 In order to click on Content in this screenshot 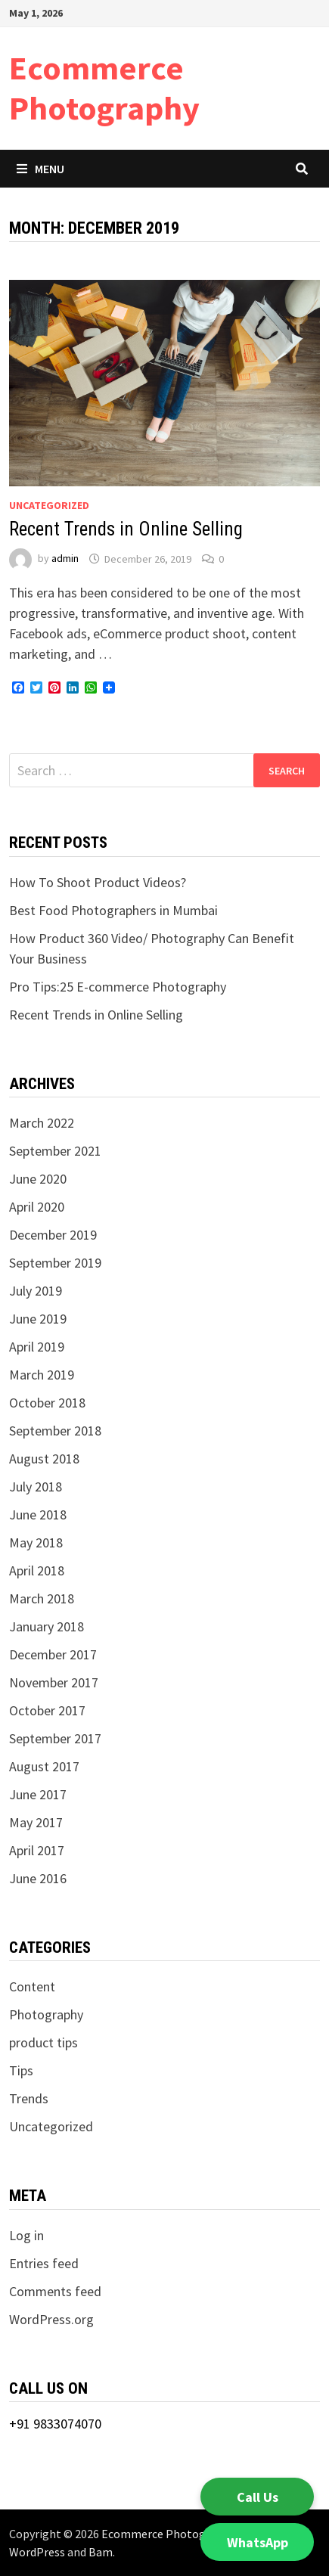, I will do `click(32, 1986)`.